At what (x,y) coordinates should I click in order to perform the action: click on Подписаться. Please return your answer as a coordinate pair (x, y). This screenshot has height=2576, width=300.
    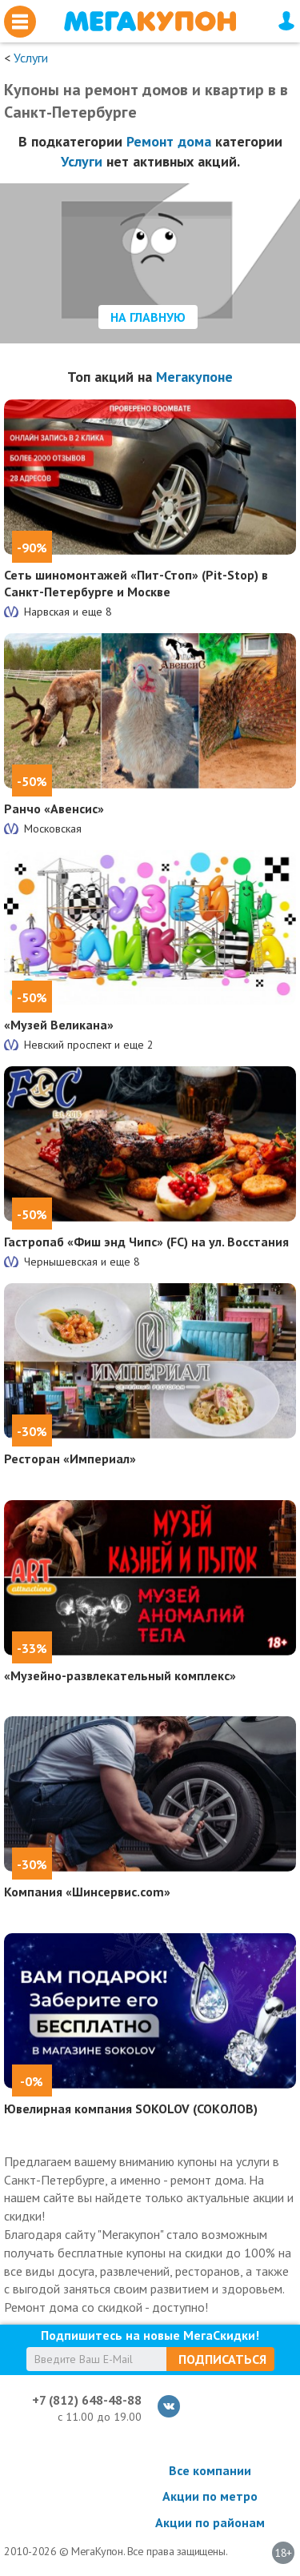
    Looking at the image, I should click on (222, 2359).